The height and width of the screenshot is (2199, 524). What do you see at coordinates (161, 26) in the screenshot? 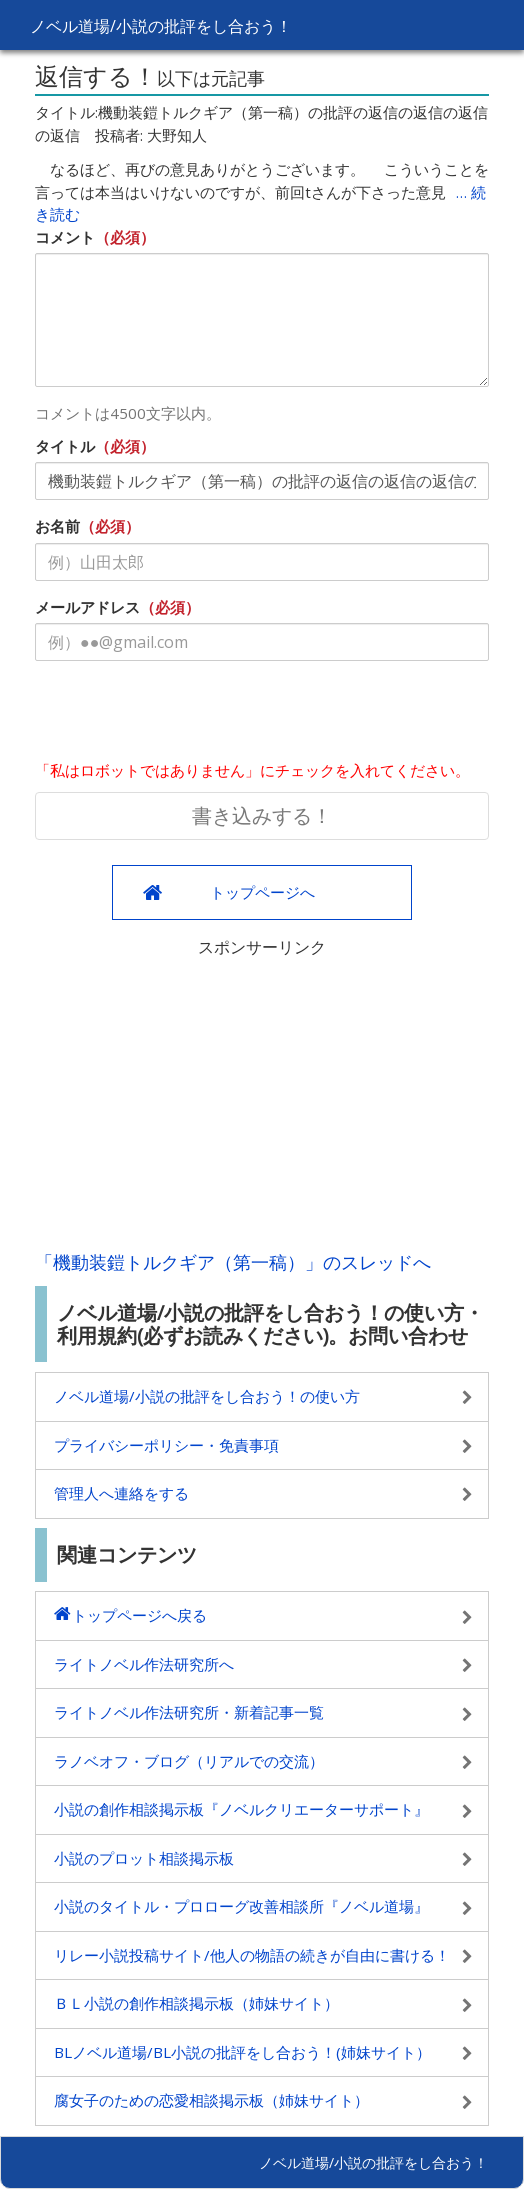
I see `ノベル道場/小説の批評をし合おう！` at bounding box center [161, 26].